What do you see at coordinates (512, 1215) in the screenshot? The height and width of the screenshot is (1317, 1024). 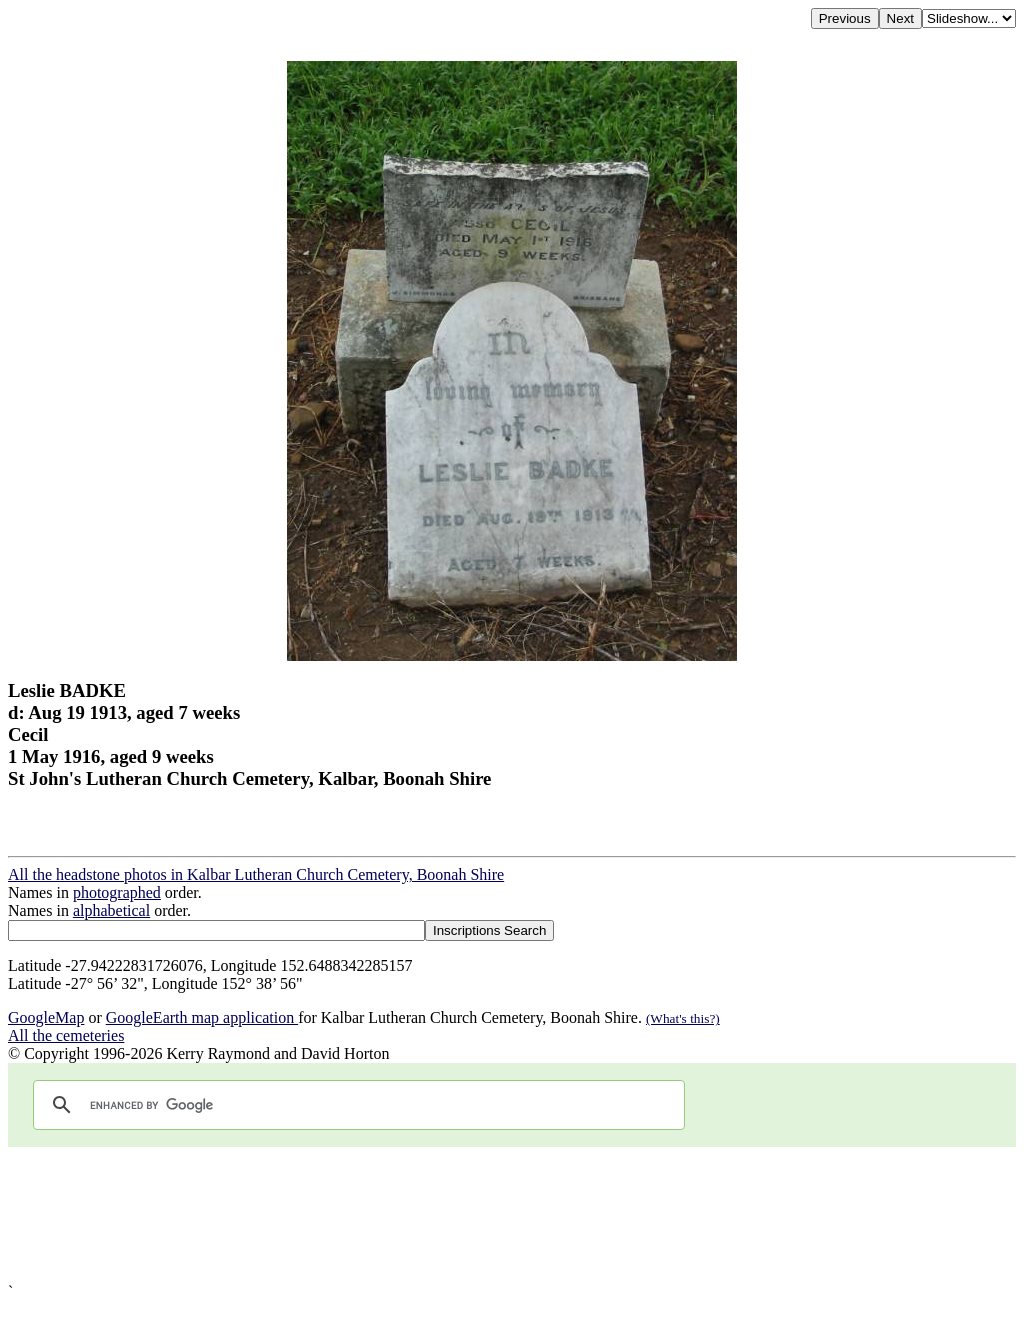 I see `[Advertisement]` at bounding box center [512, 1215].